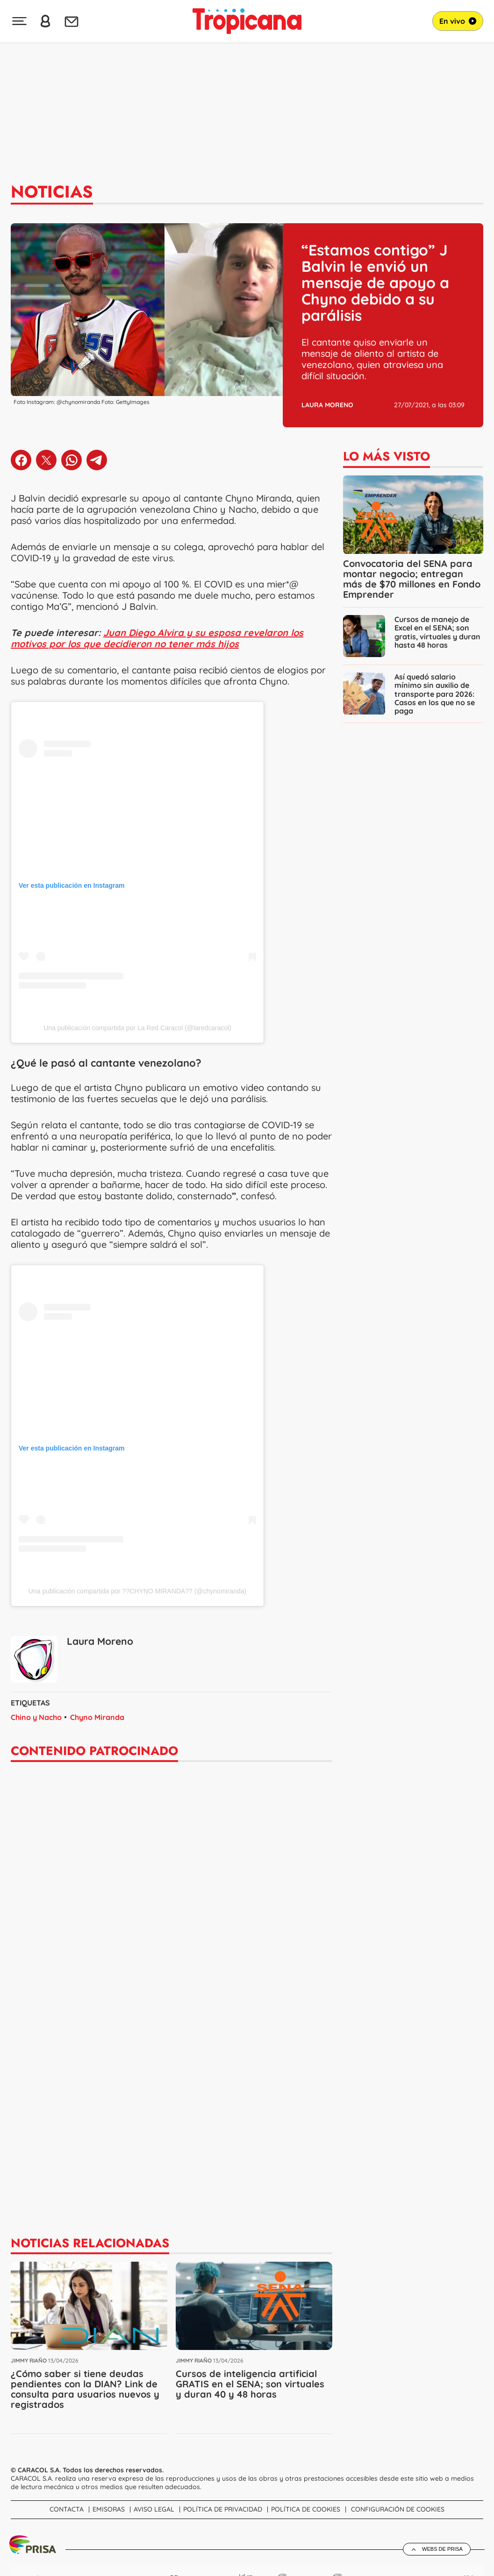 This screenshot has height=2576, width=494. Describe the element at coordinates (137, 1591) in the screenshot. I see `Una publicación compartida por ??CHYNO MIRANDA?? (@chynomiranda)` at that location.